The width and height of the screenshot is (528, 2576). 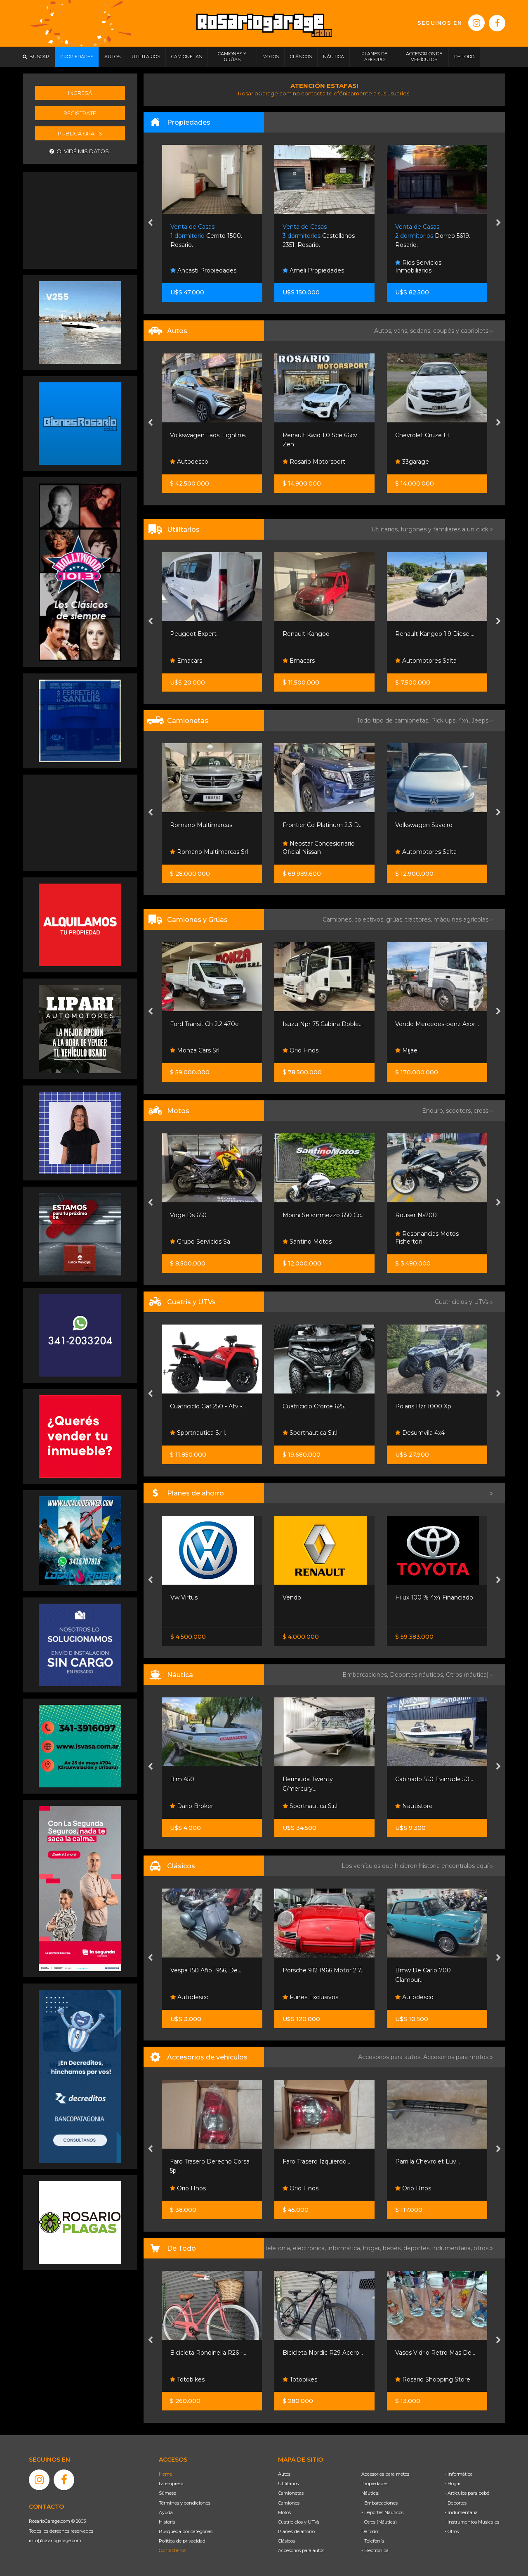 I want to click on Alejandrez Propiedades, so click(x=207, y=270).